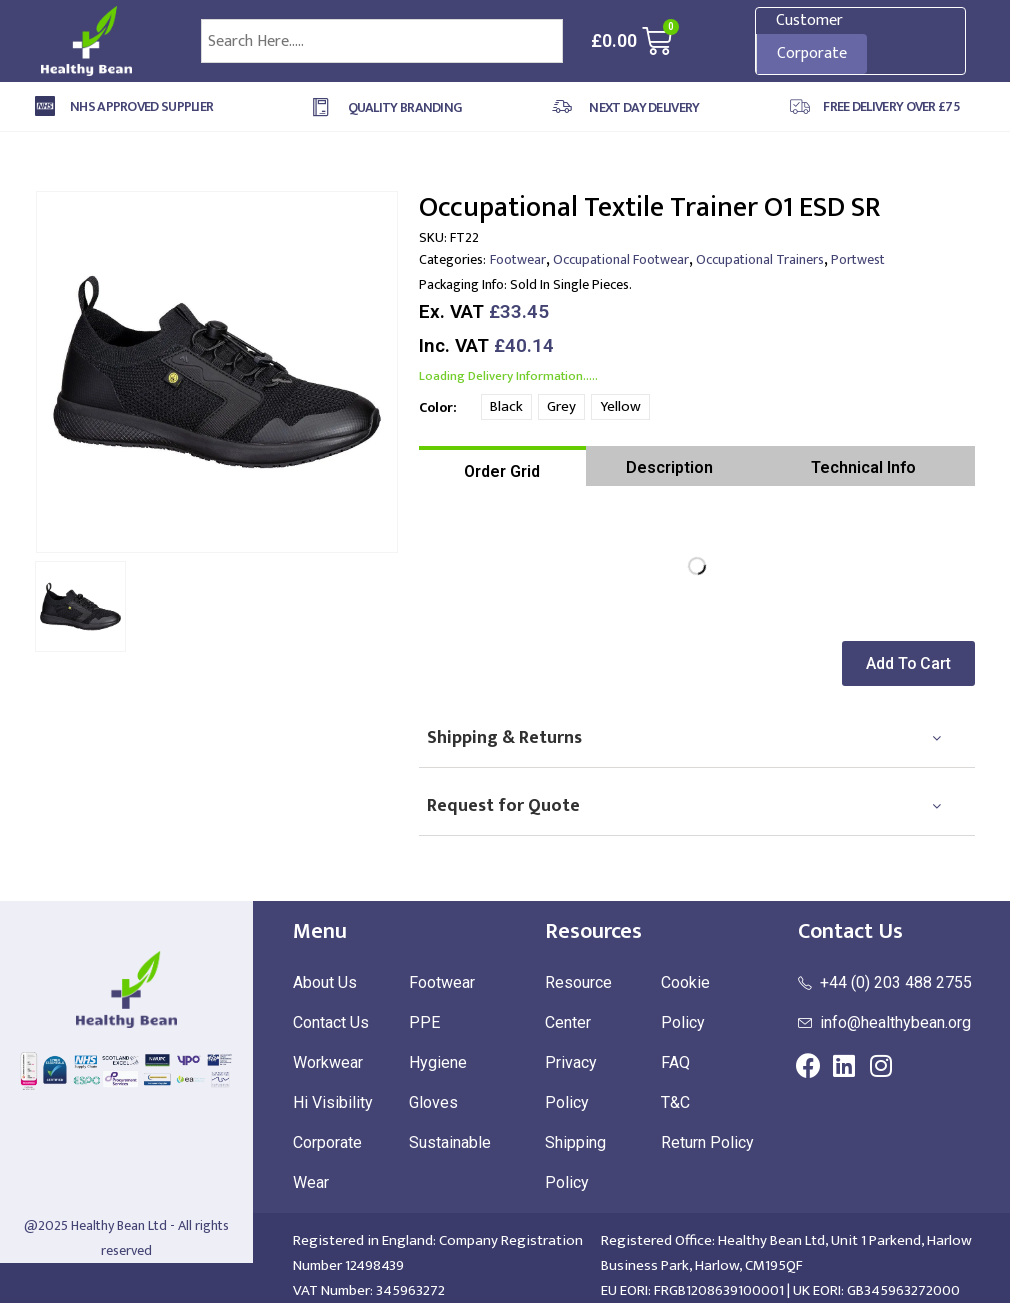 The width and height of the screenshot is (1010, 1304). Describe the element at coordinates (760, 259) in the screenshot. I see `Occupational Trainers` at that location.